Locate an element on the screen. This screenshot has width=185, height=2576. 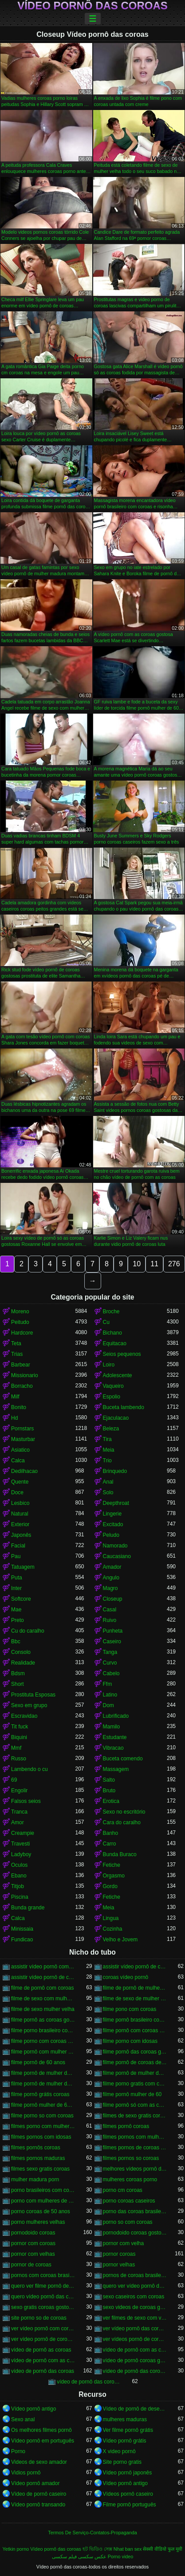
Consolo is located at coordinates (21, 1652).